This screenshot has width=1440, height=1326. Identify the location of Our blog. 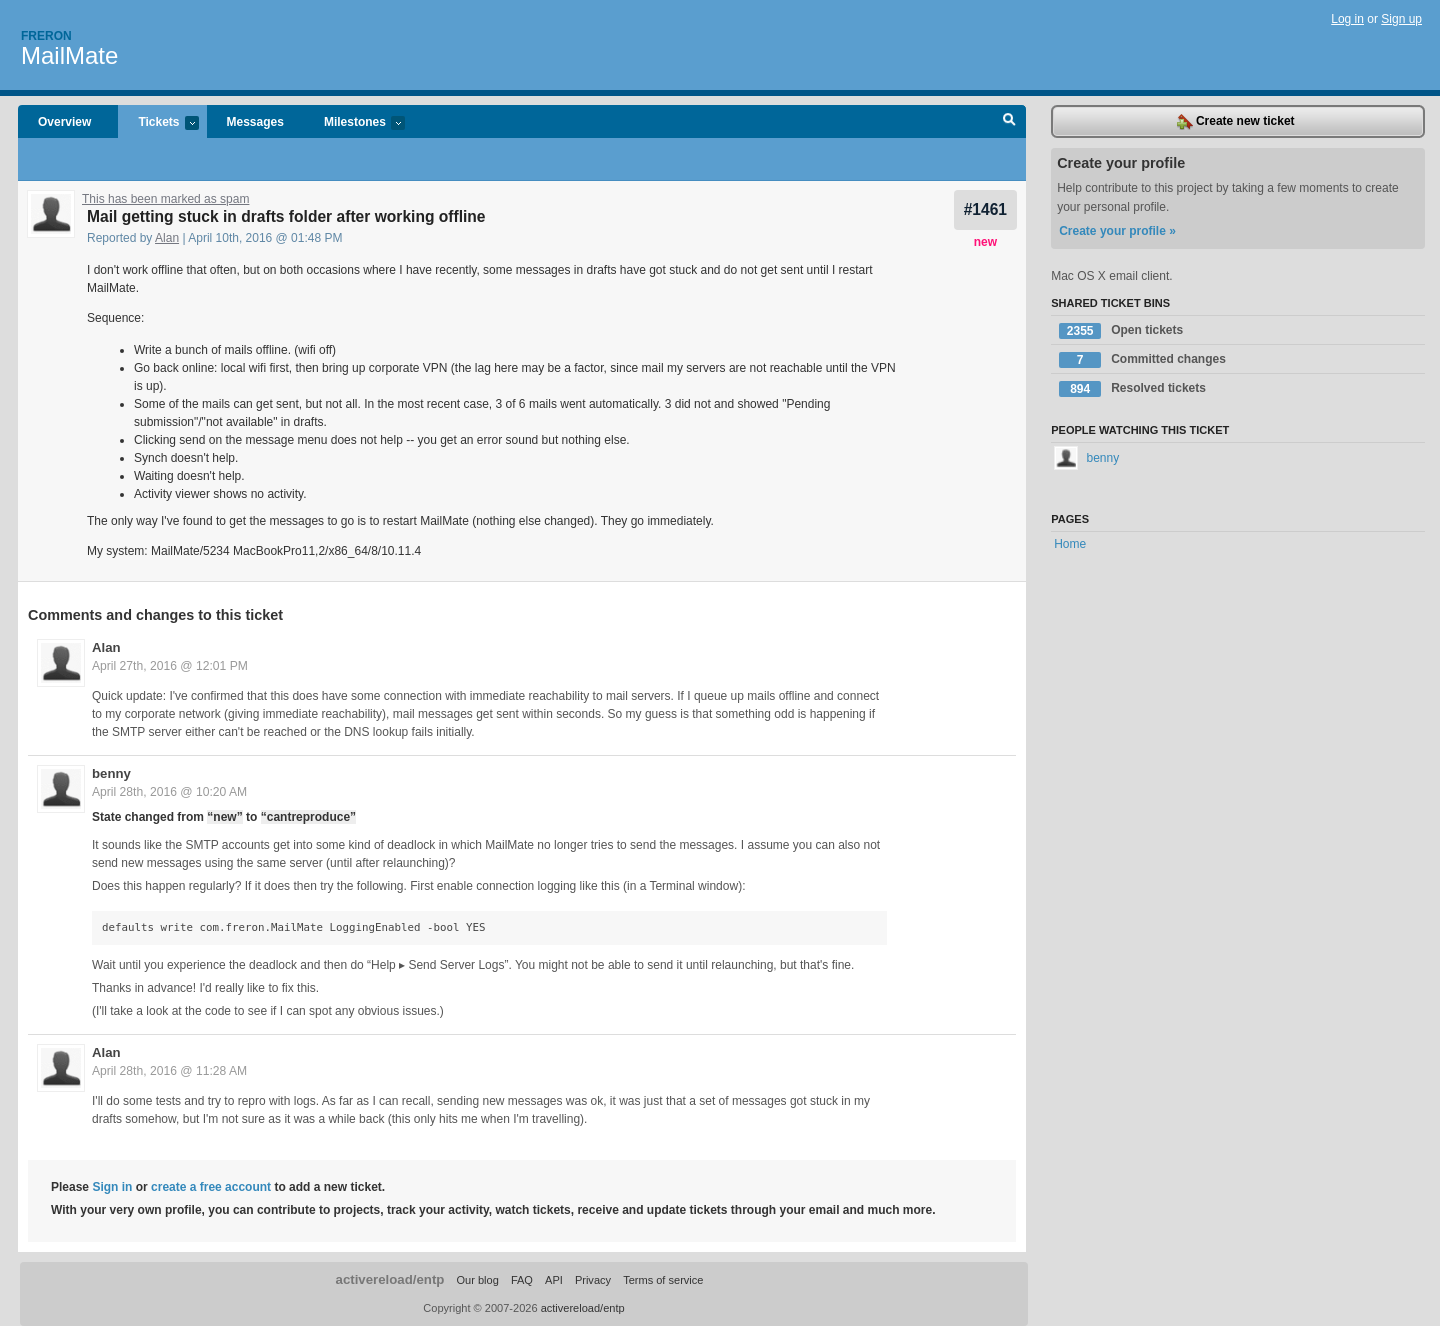
(477, 1280).